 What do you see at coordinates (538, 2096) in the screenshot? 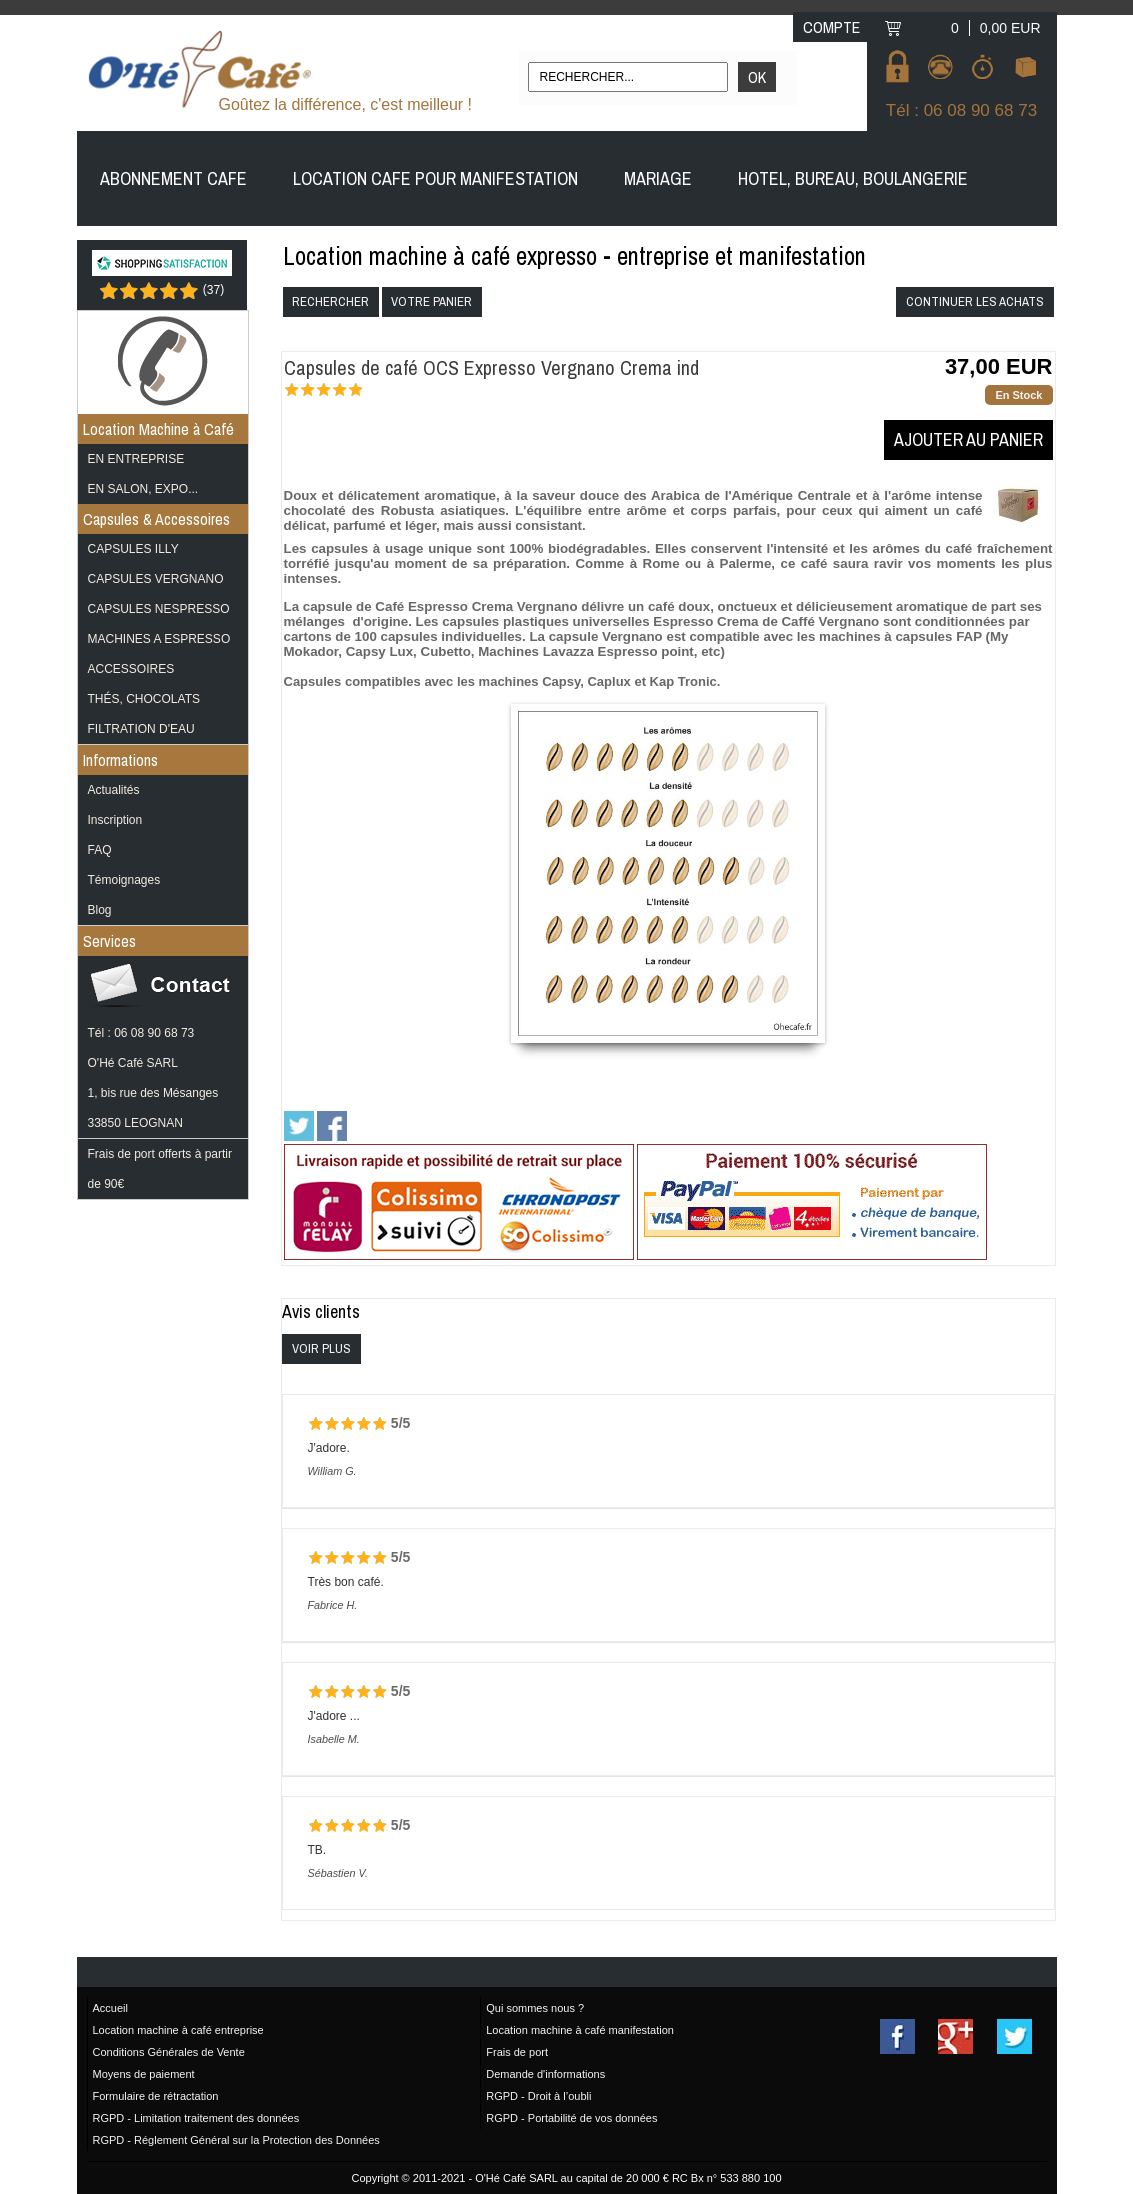
I see `RGPD - Droit à l’oubli` at bounding box center [538, 2096].